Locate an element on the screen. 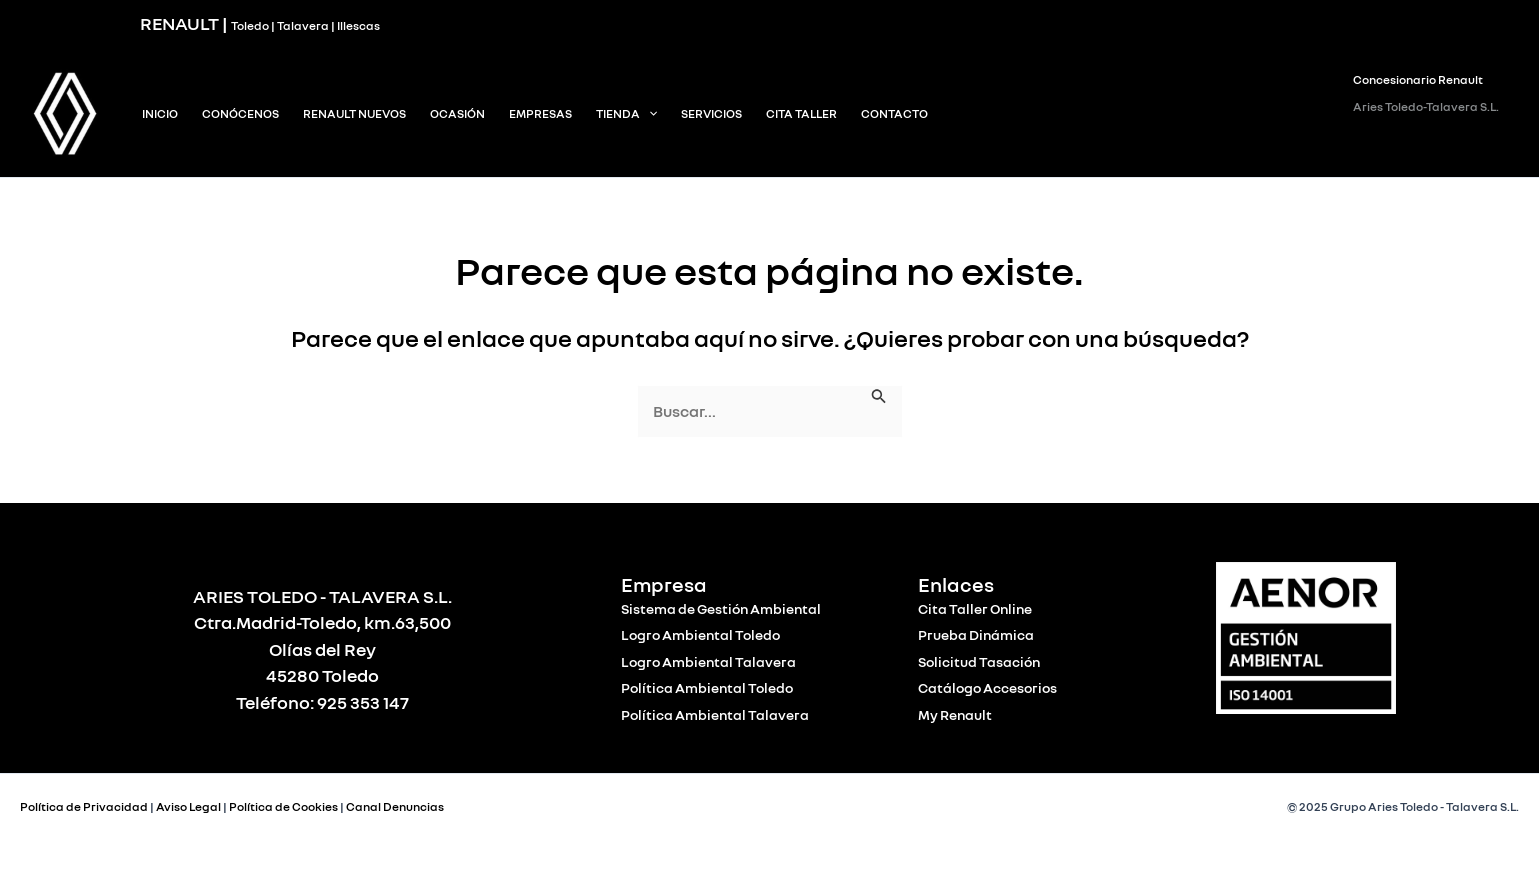  My Renault is located at coordinates (955, 714).